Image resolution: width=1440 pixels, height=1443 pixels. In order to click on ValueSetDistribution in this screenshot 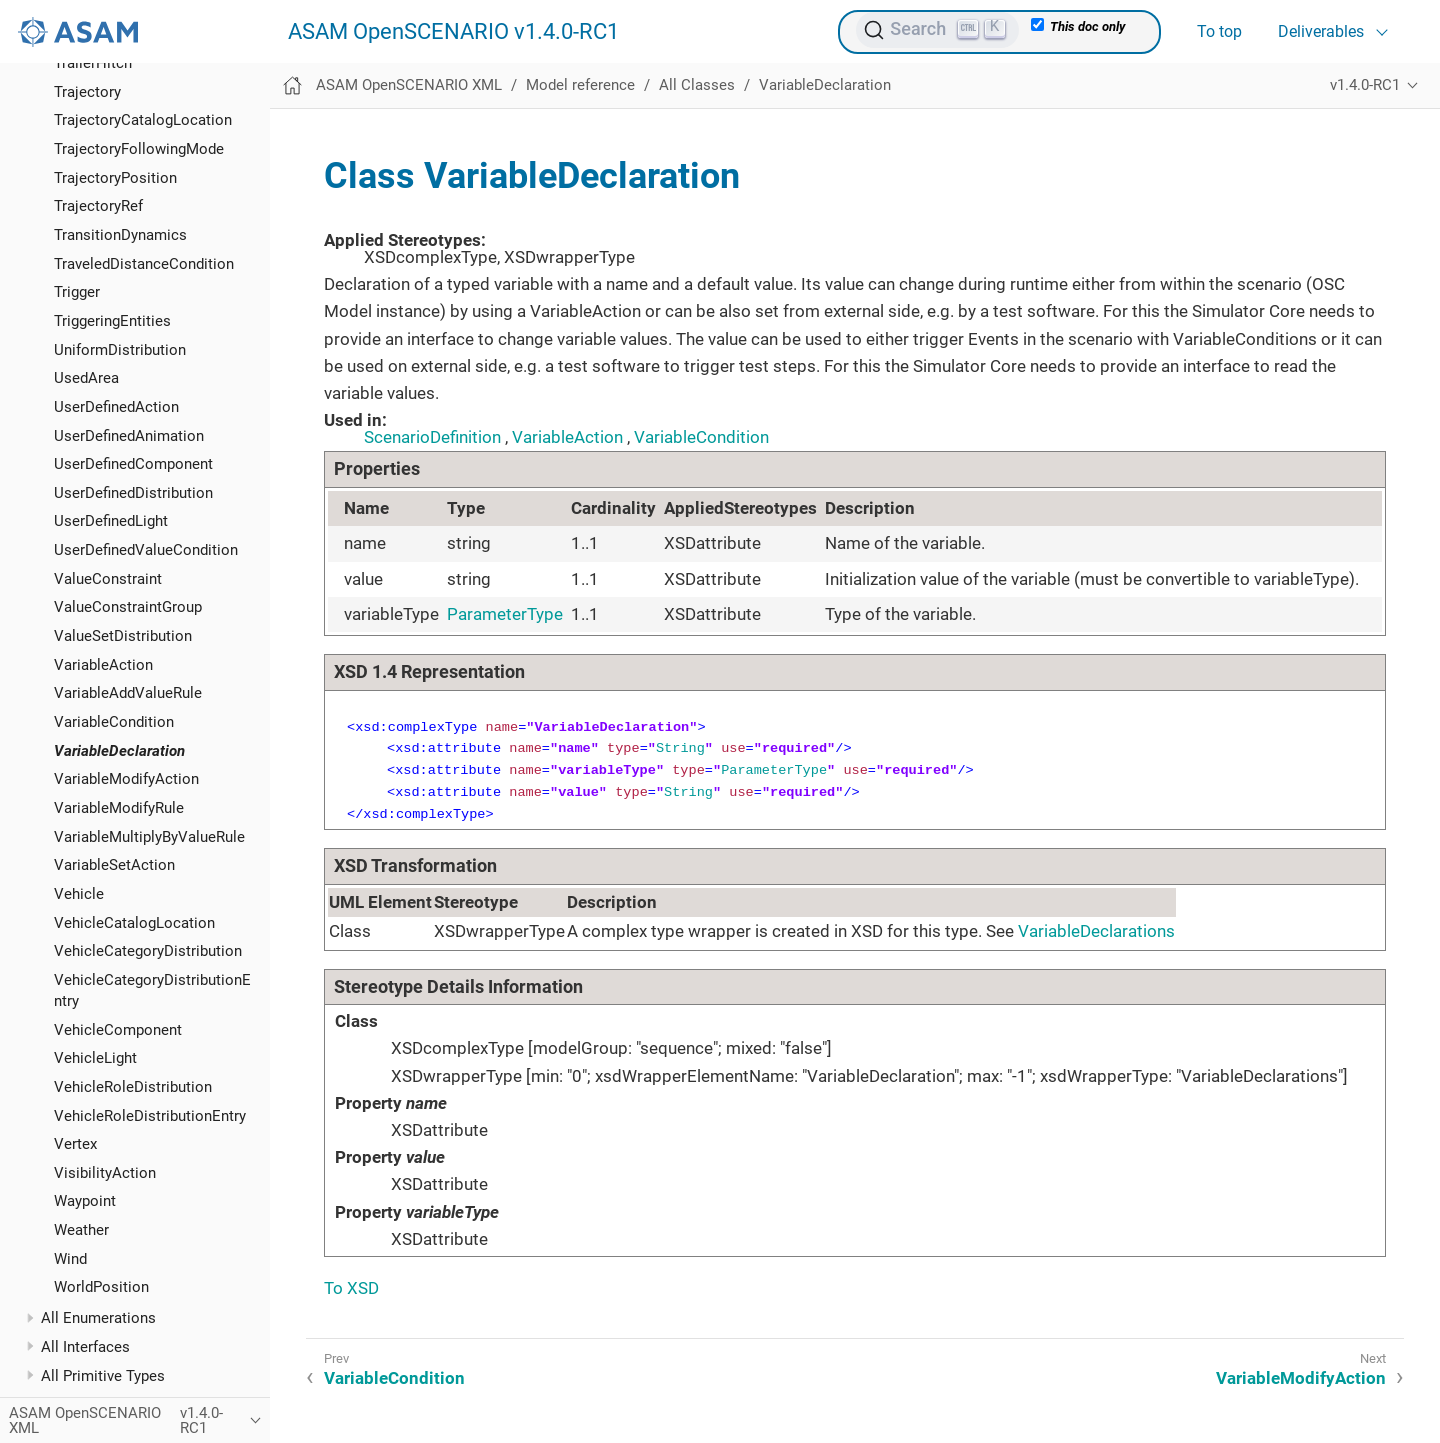, I will do `click(123, 636)`.